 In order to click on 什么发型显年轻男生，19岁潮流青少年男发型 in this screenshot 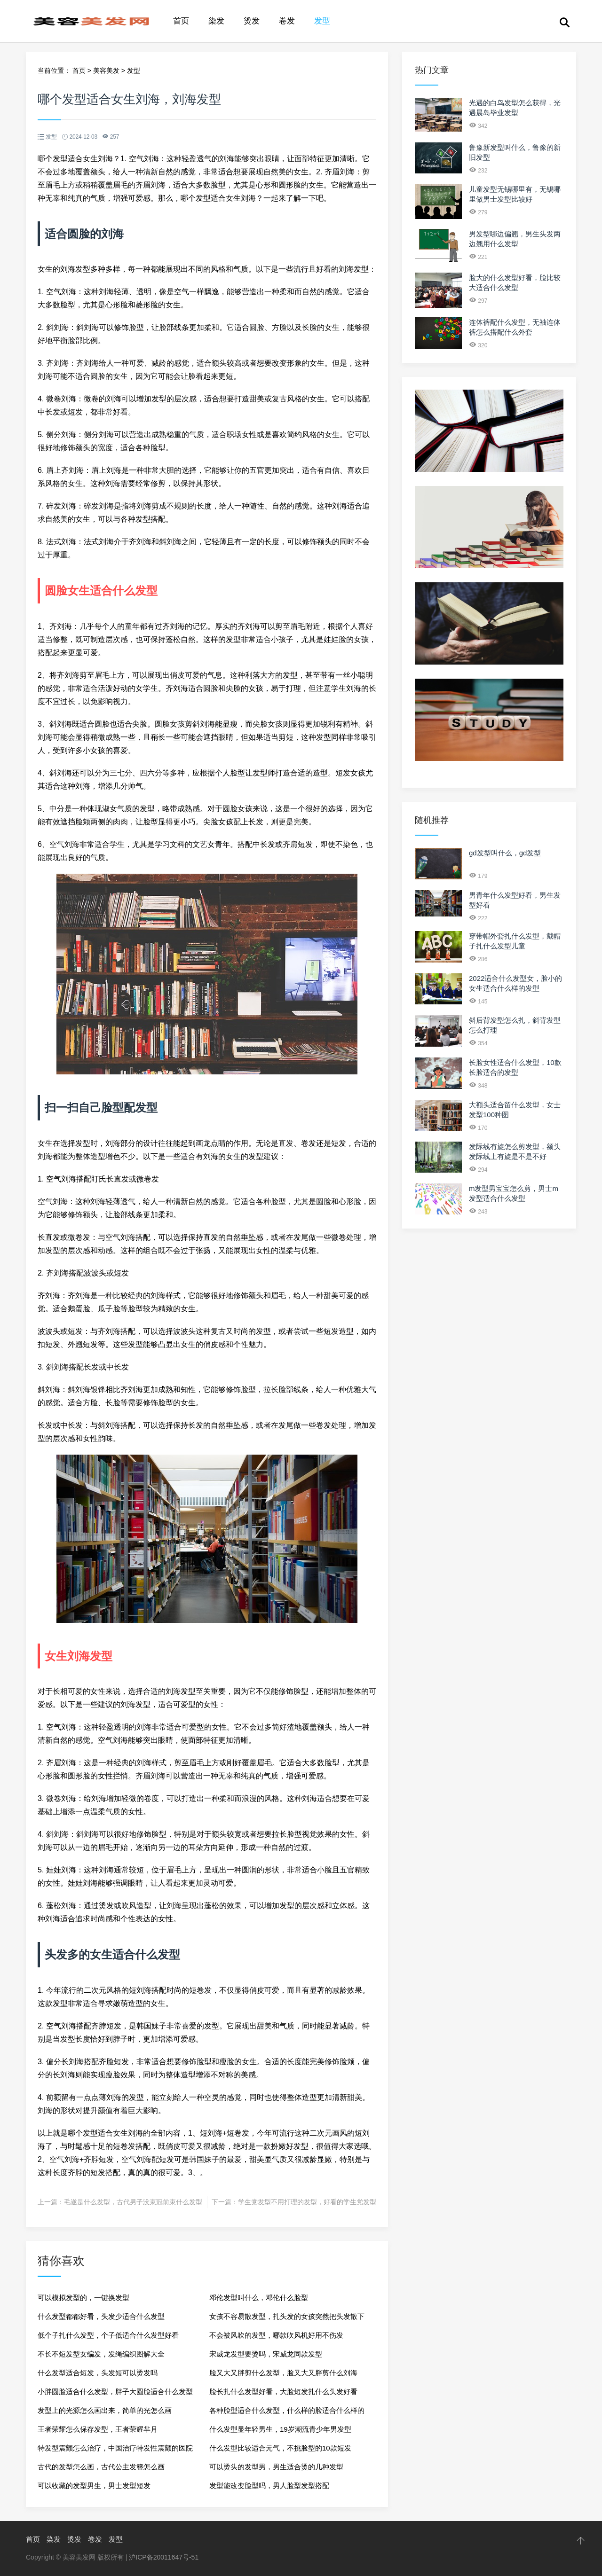, I will do `click(280, 2429)`.